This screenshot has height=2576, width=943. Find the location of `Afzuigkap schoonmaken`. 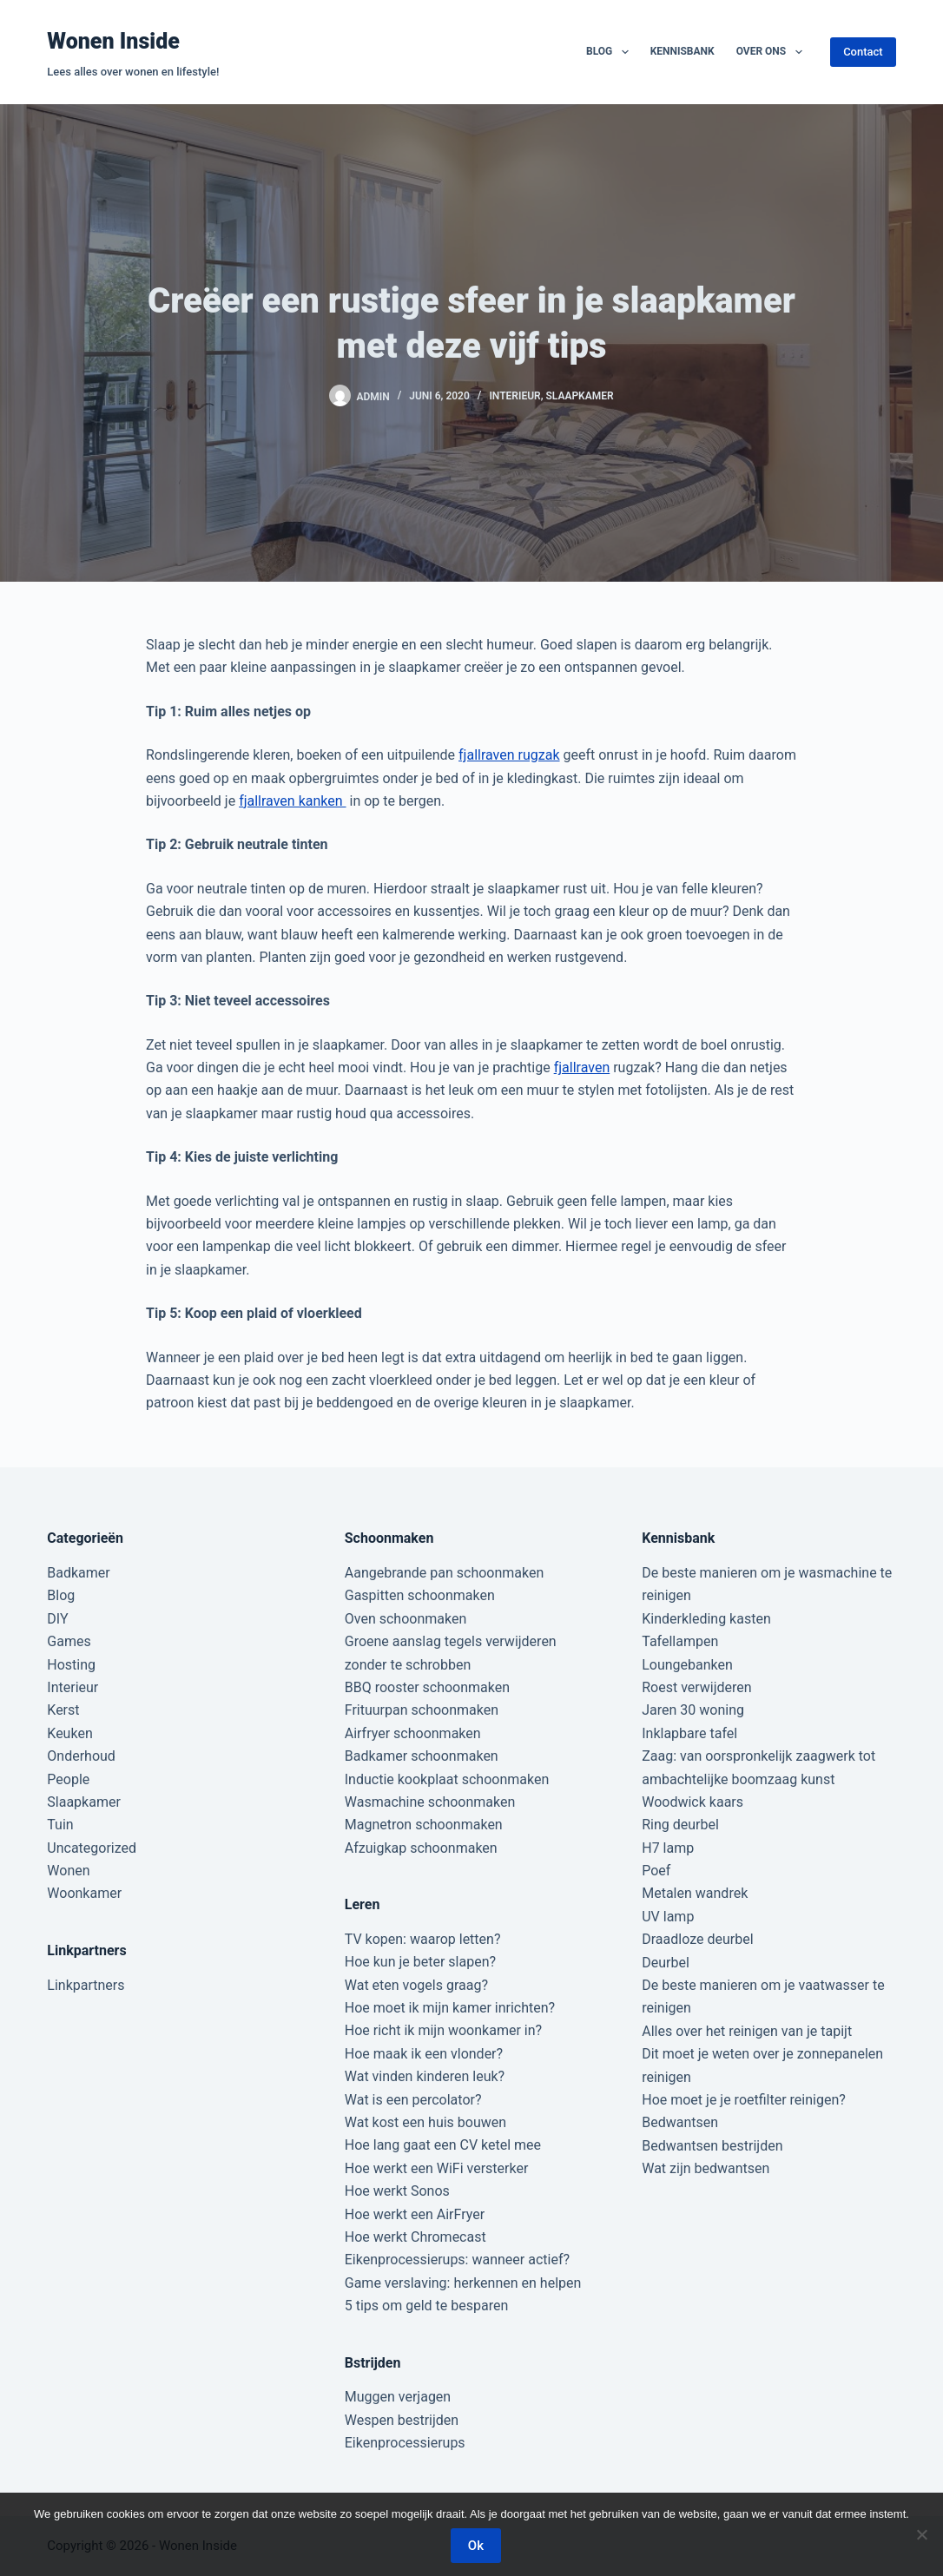

Afzuigkap schoonmaken is located at coordinates (421, 1848).